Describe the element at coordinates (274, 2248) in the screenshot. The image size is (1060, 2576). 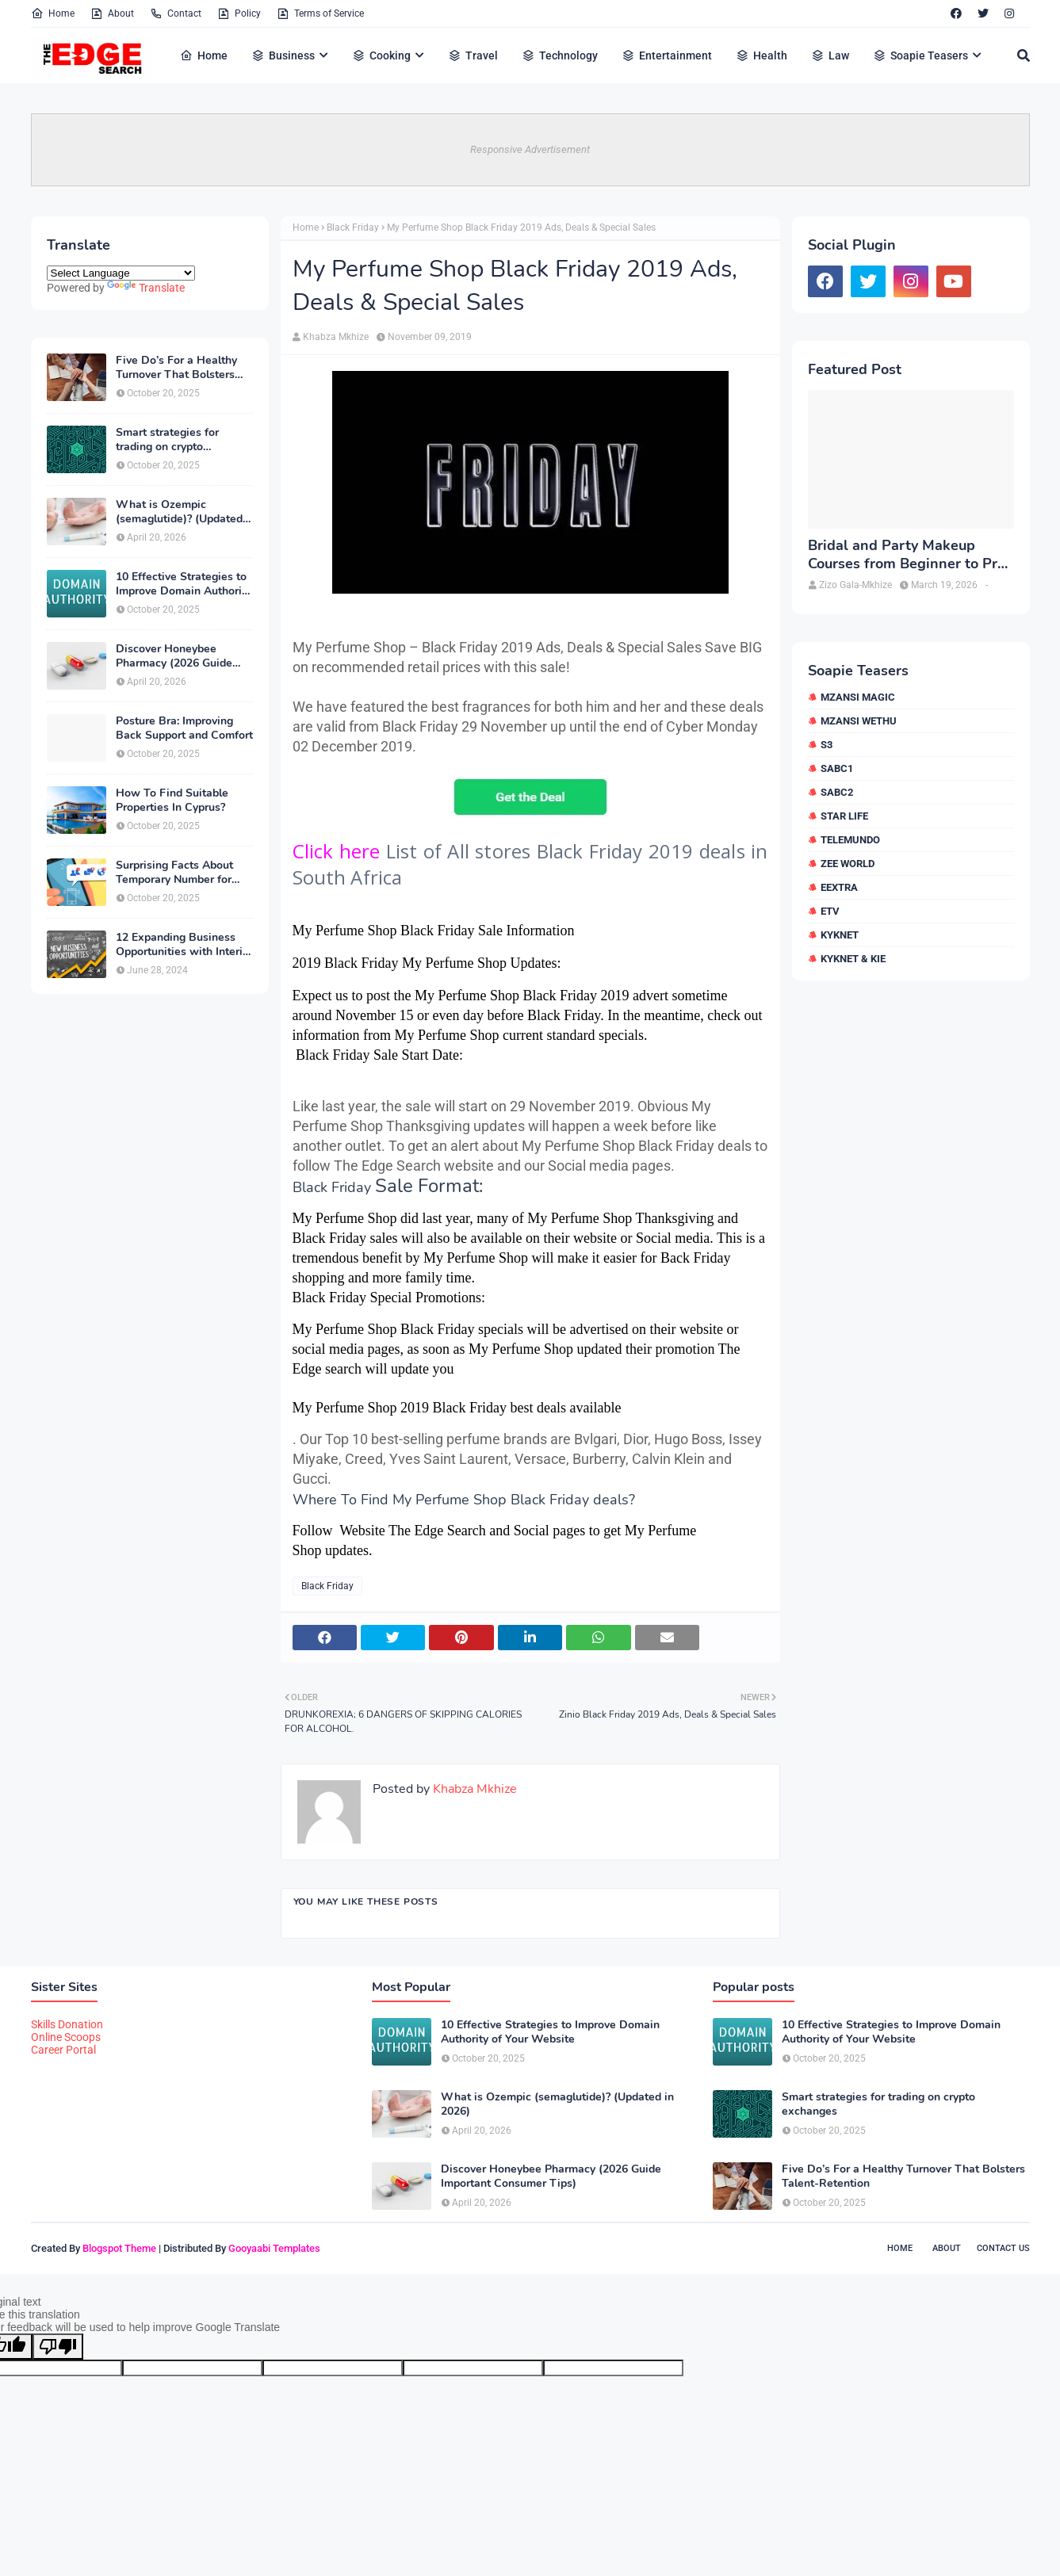
I see `Gooyaabi Templates` at that location.